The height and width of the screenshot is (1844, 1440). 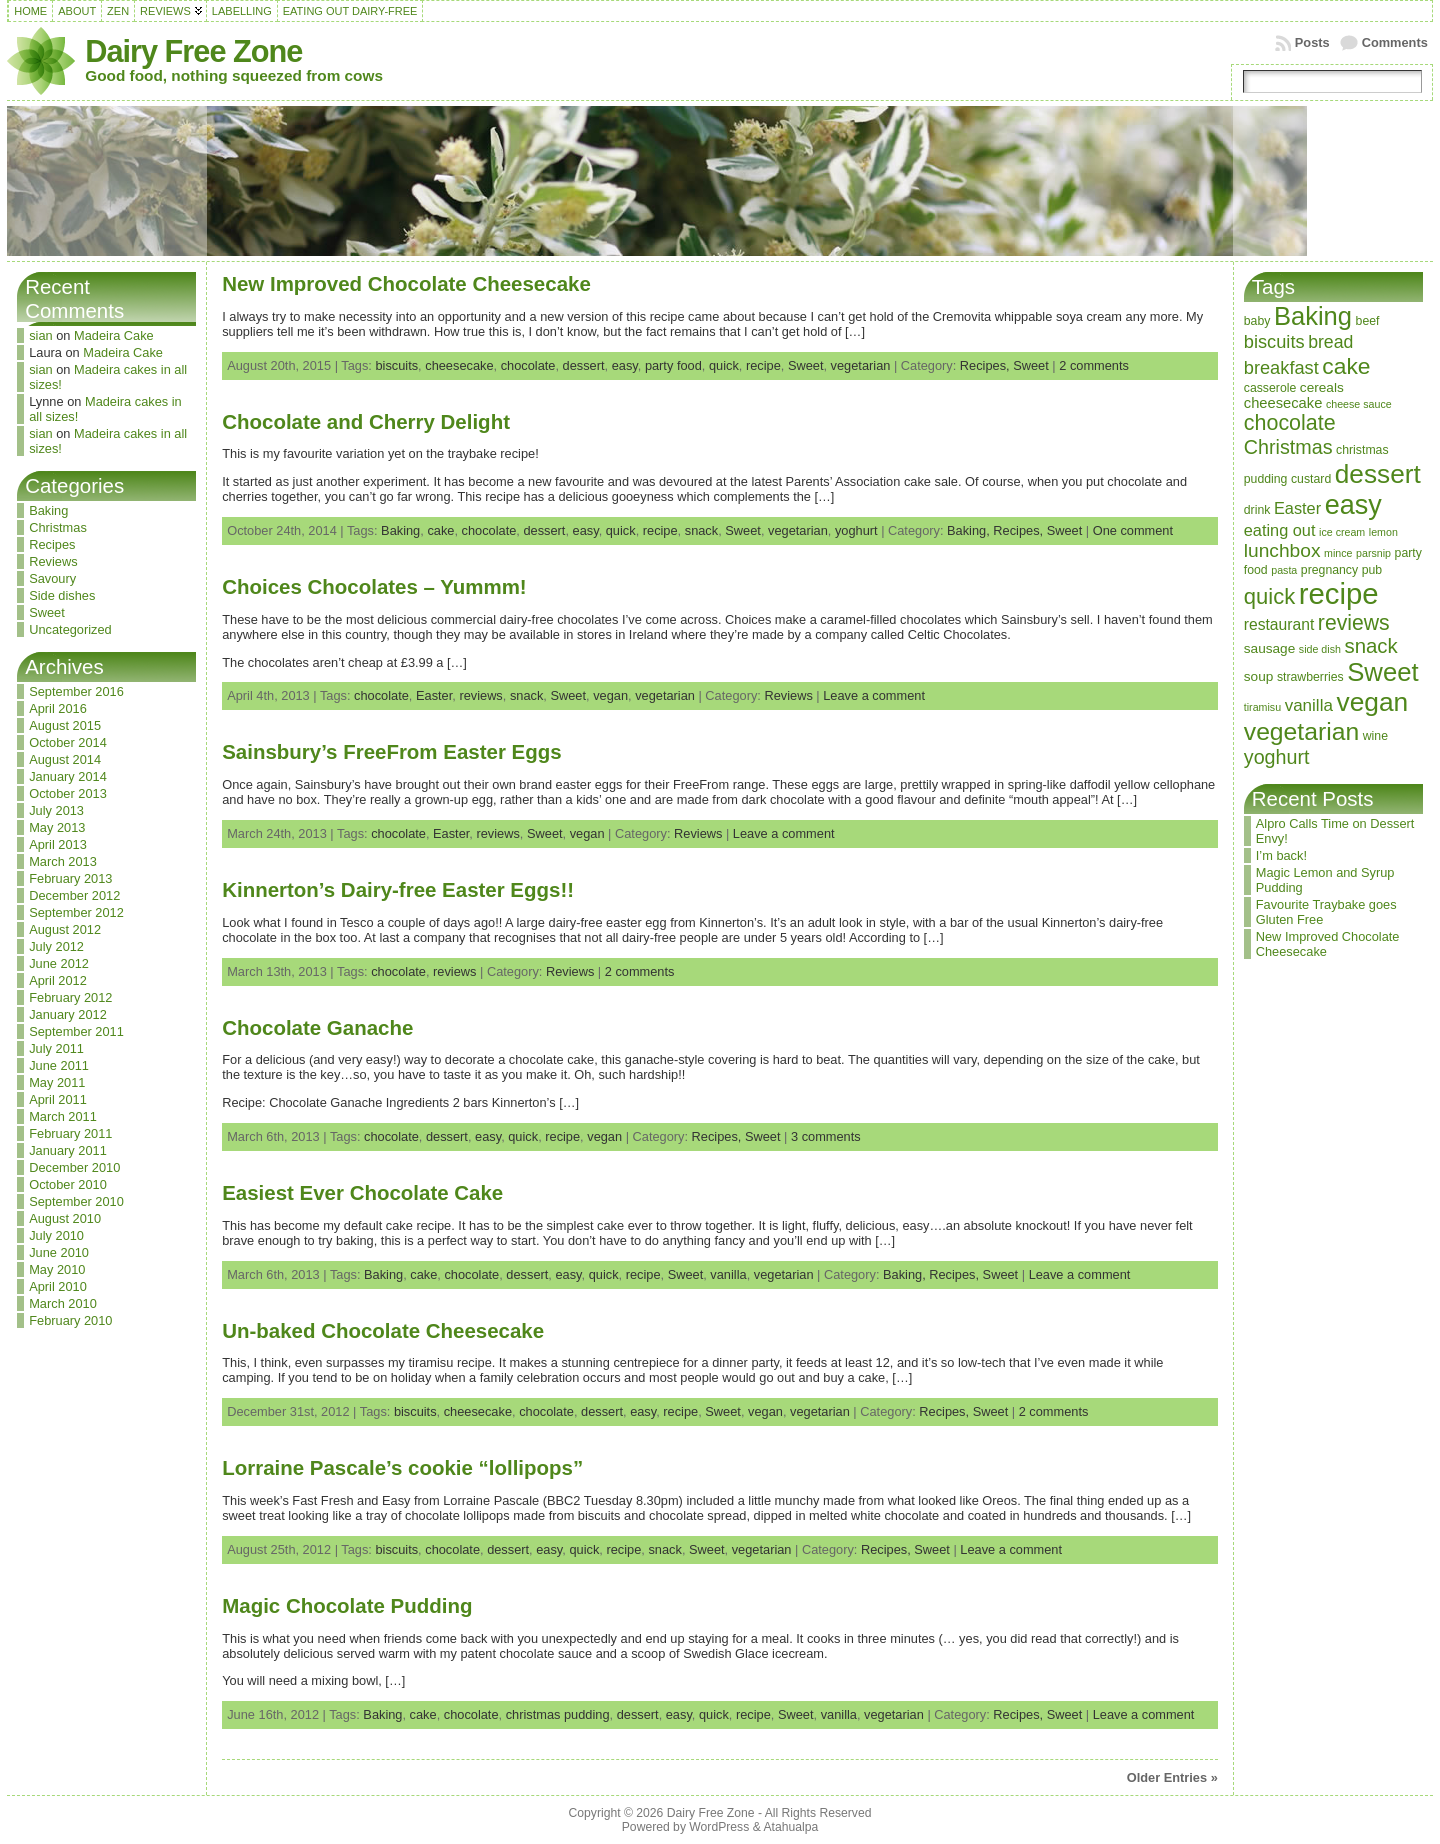 What do you see at coordinates (58, 708) in the screenshot?
I see `April 2016` at bounding box center [58, 708].